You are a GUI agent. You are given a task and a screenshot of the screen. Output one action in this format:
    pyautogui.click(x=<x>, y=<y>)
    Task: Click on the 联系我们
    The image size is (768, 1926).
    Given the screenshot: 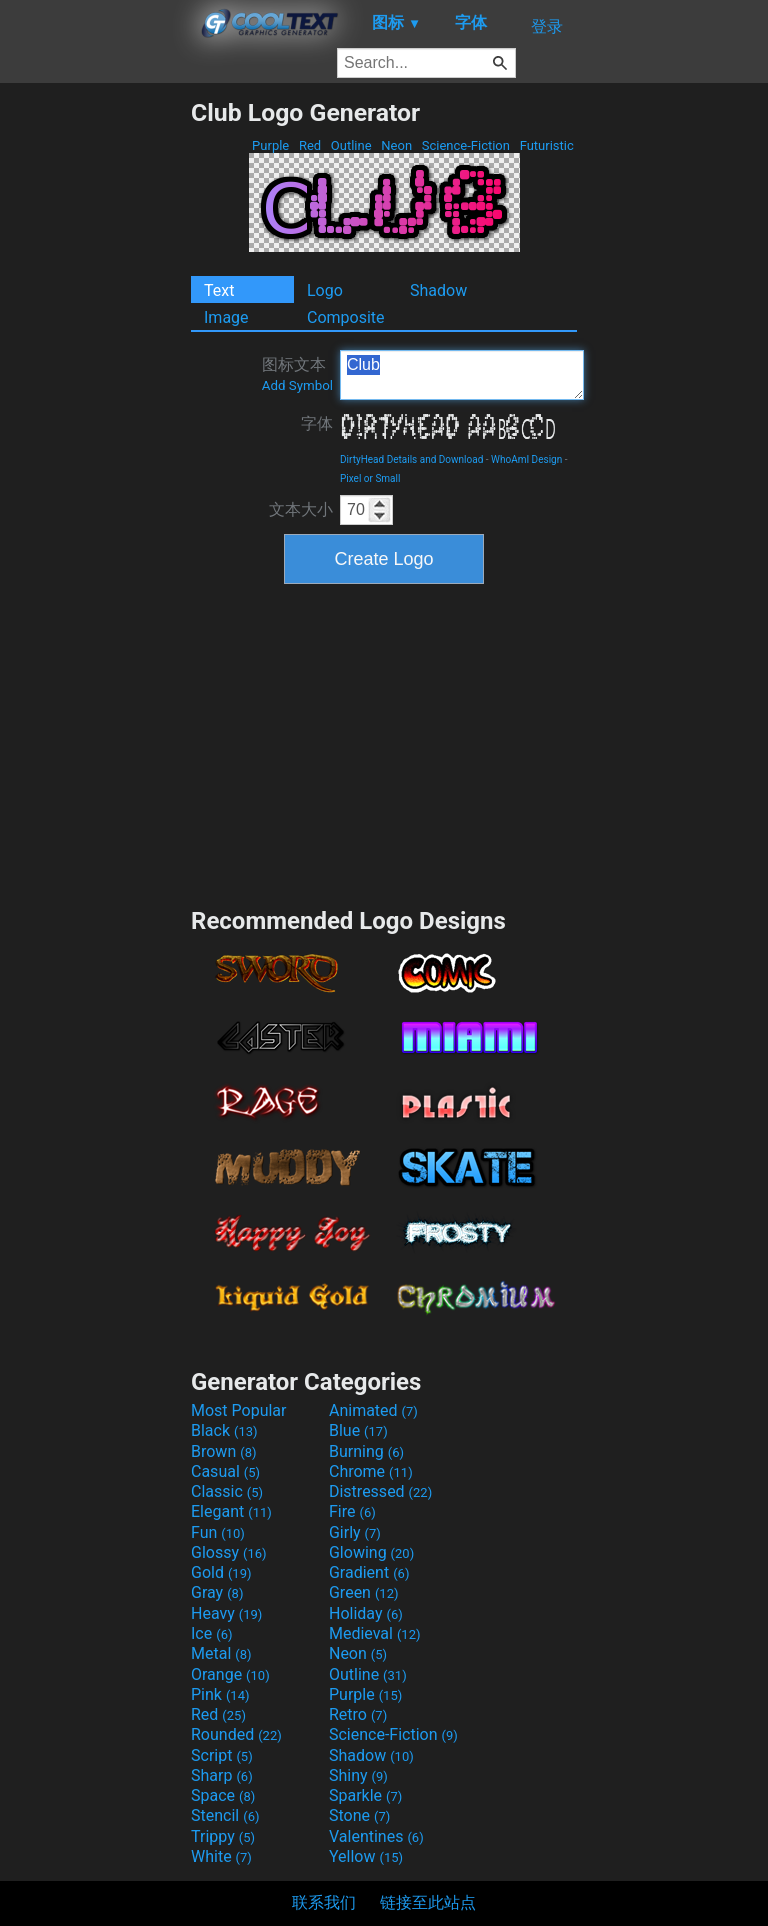 What is the action you would take?
    pyautogui.click(x=324, y=1902)
    